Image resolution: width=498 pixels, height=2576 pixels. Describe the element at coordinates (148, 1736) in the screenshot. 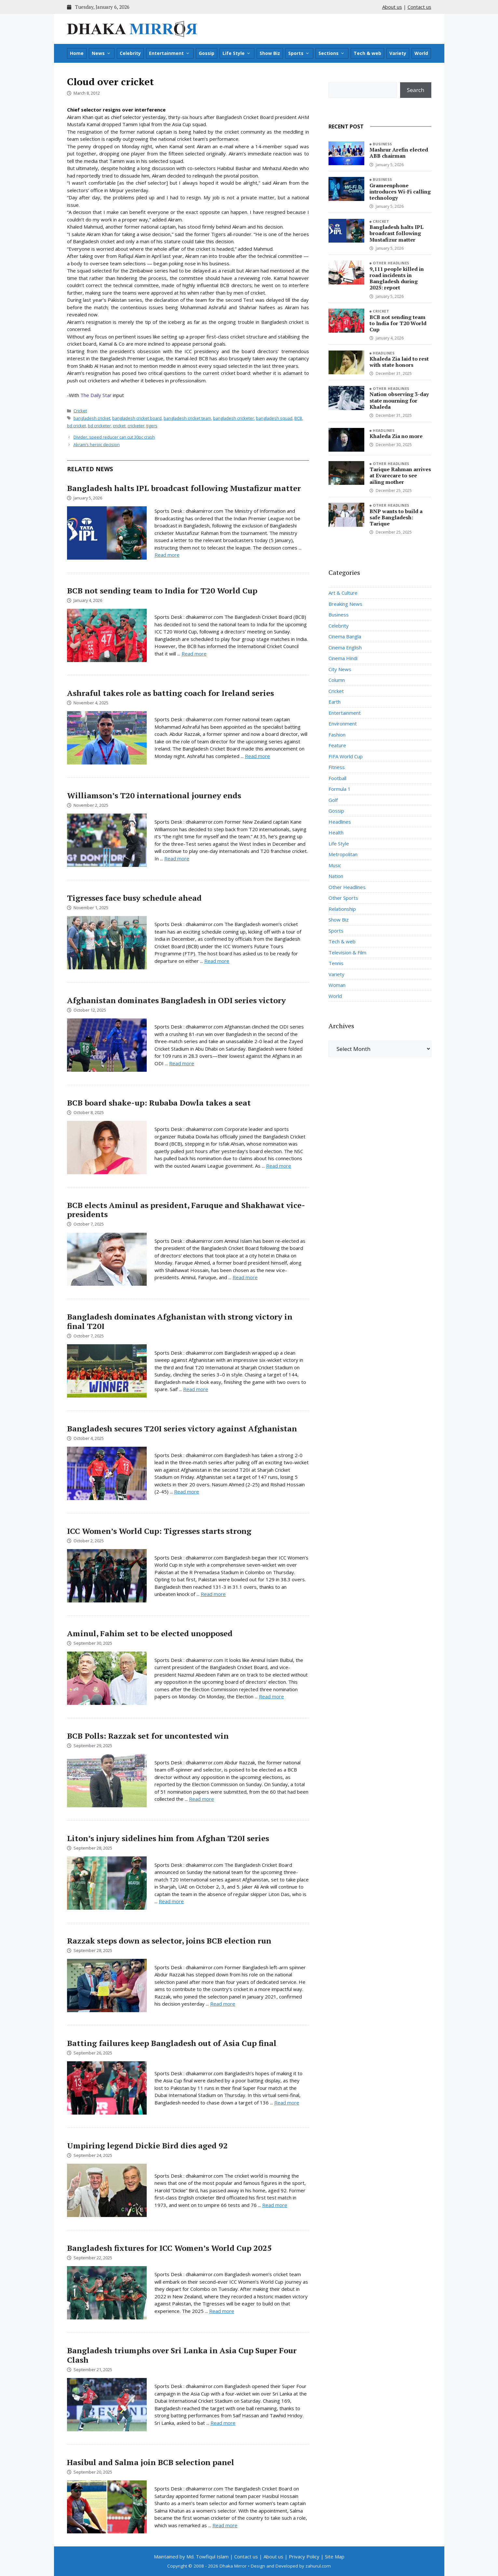

I see `BCB Polls: Razzak set for uncontested win` at that location.